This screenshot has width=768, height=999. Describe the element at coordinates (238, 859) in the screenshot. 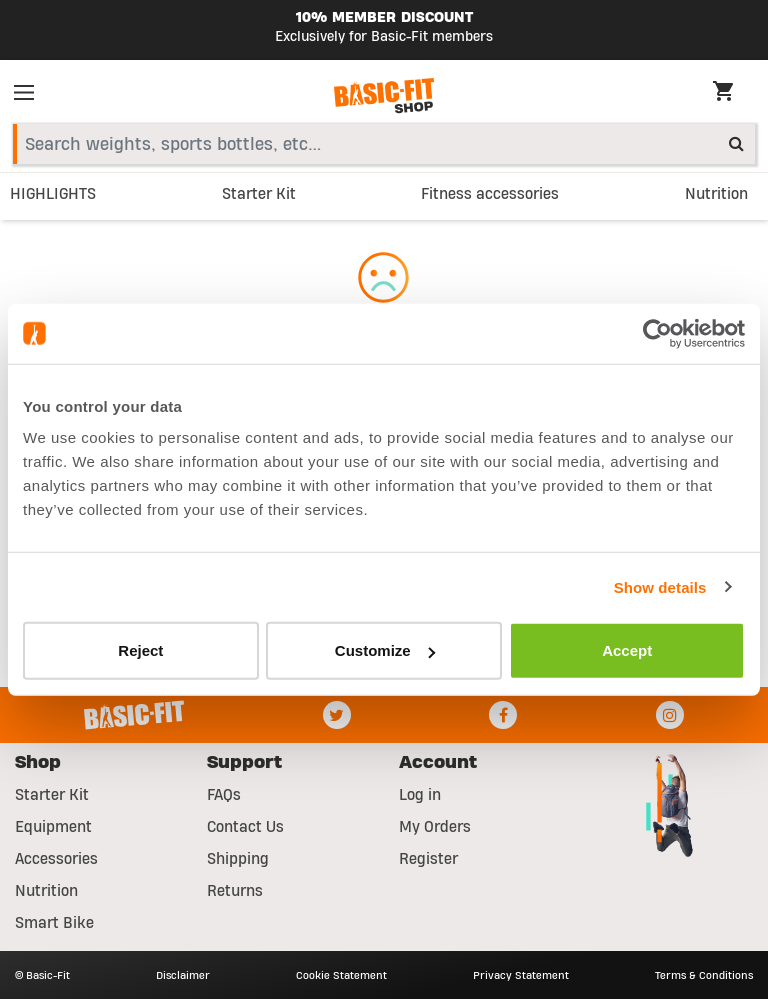

I see `Shipping` at that location.